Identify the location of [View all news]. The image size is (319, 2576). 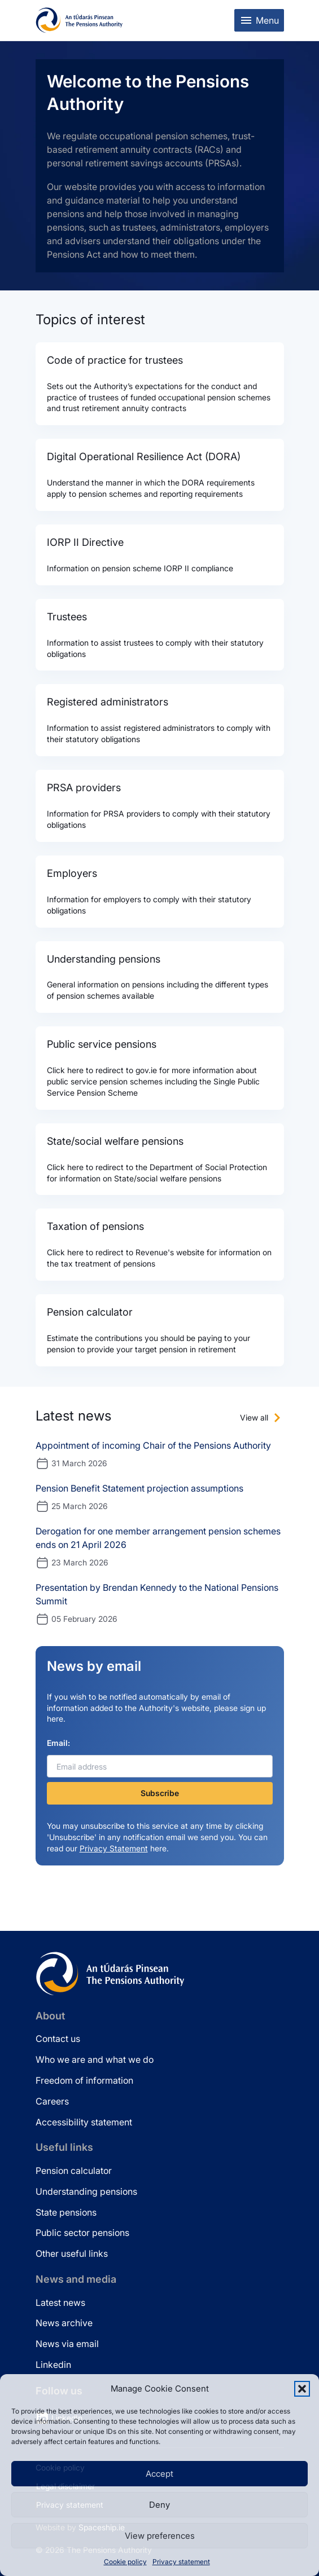
(262, 1417).